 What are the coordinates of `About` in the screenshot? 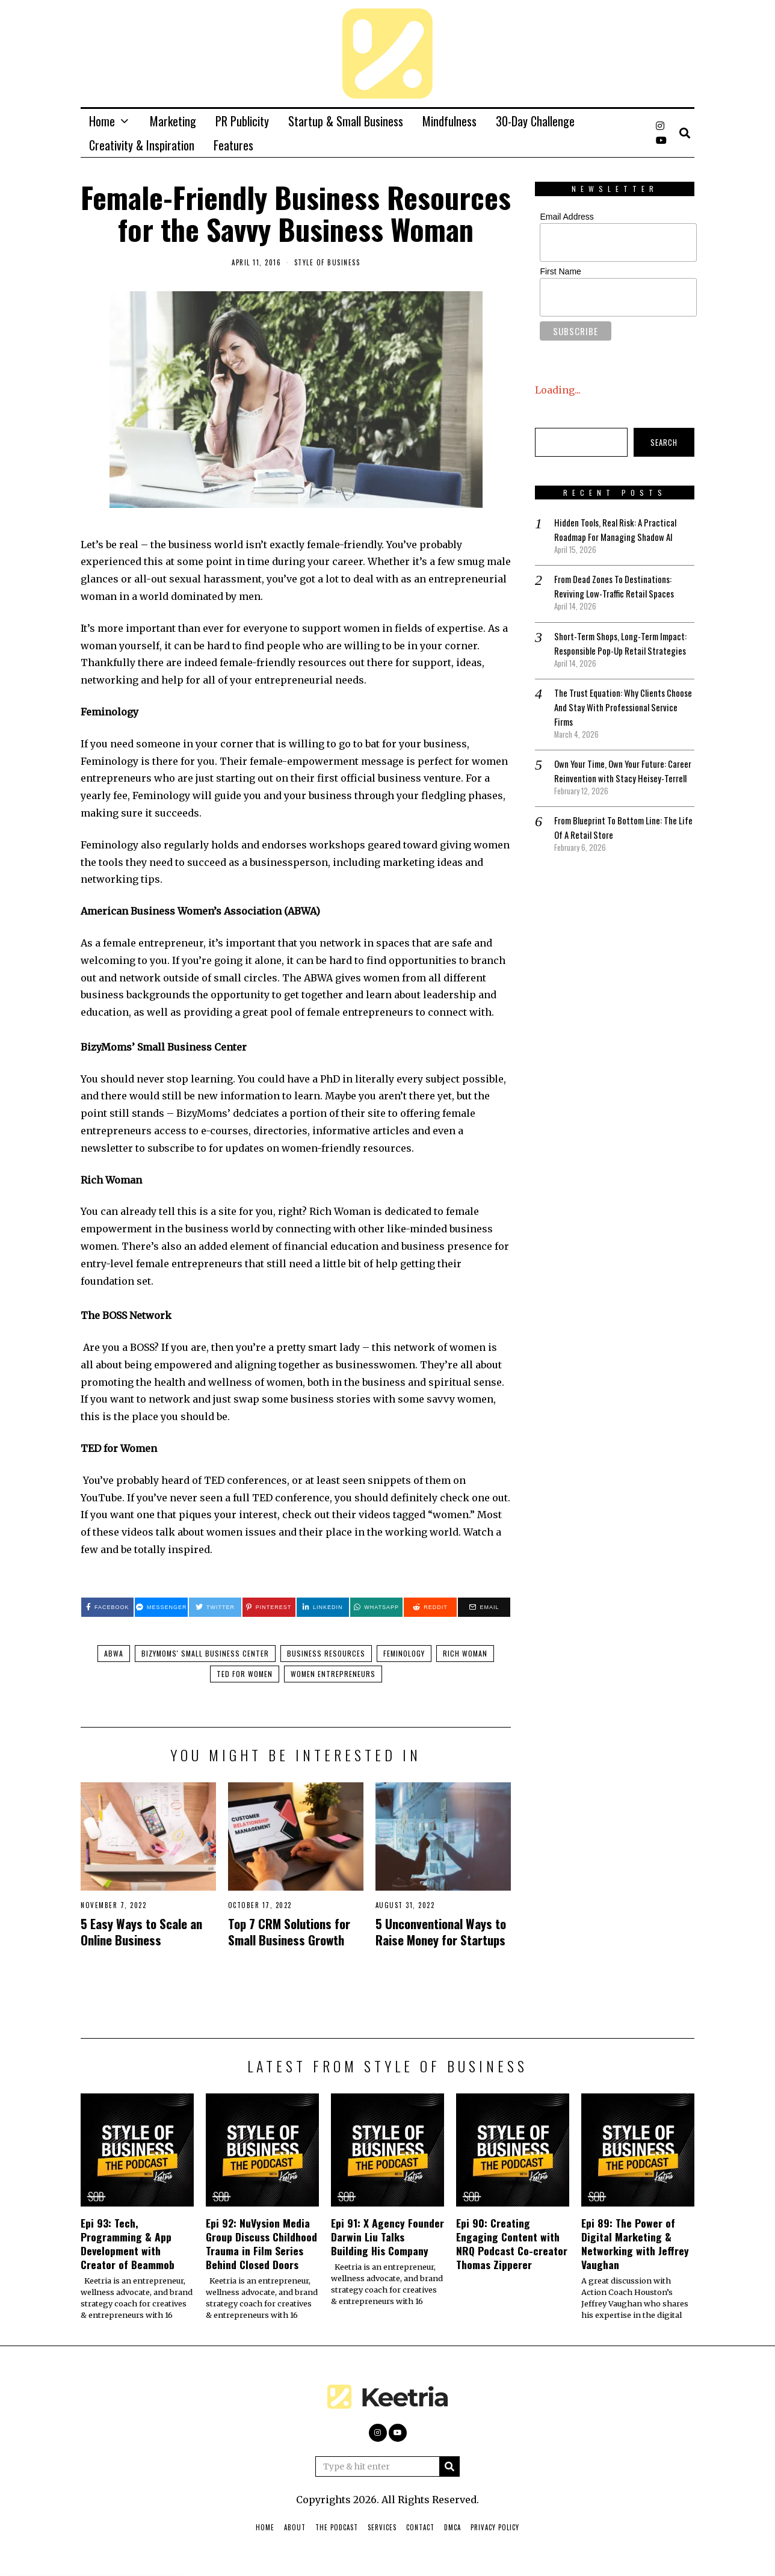 It's located at (295, 2529).